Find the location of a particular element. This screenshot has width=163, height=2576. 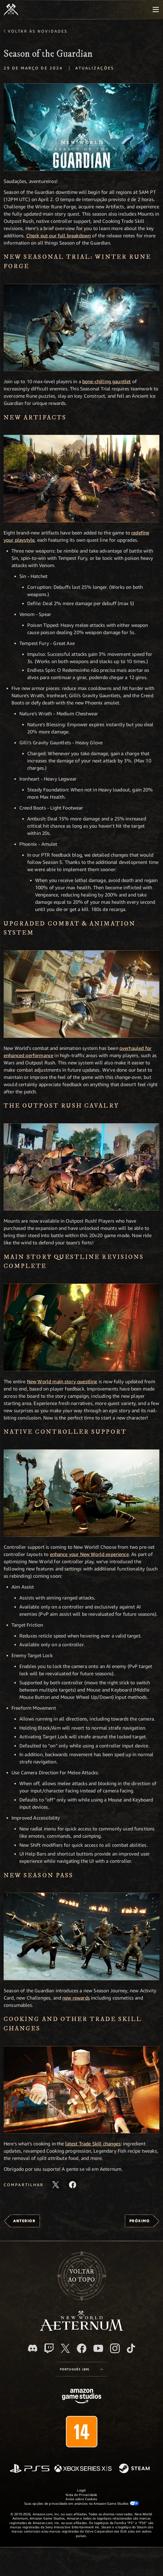

[Compartilhar este artigo no X] is located at coordinates (56, 2185).